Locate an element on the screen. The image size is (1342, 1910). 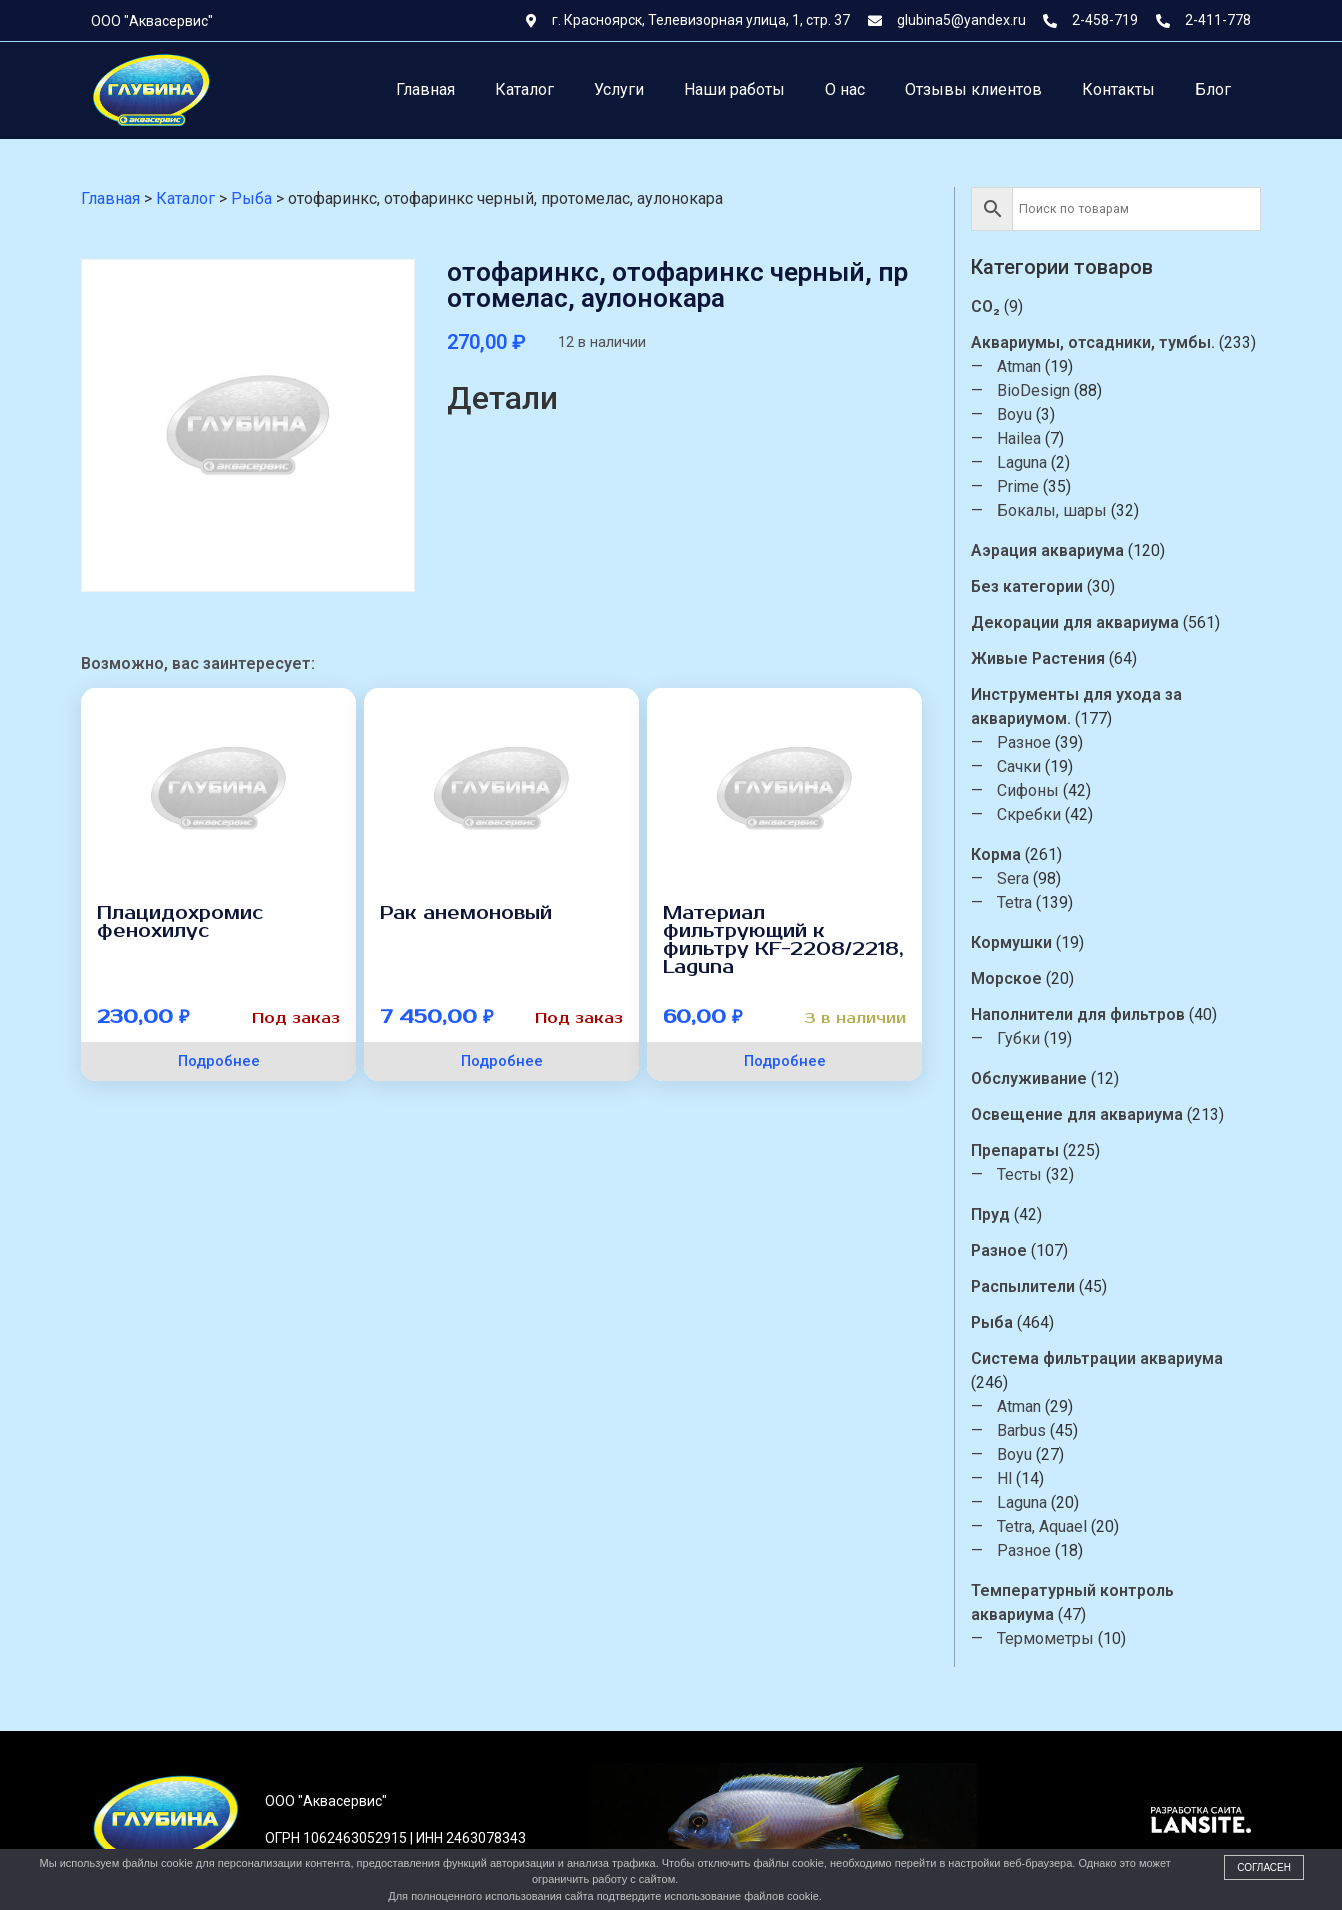
Кормушки is located at coordinates (1015, 942).